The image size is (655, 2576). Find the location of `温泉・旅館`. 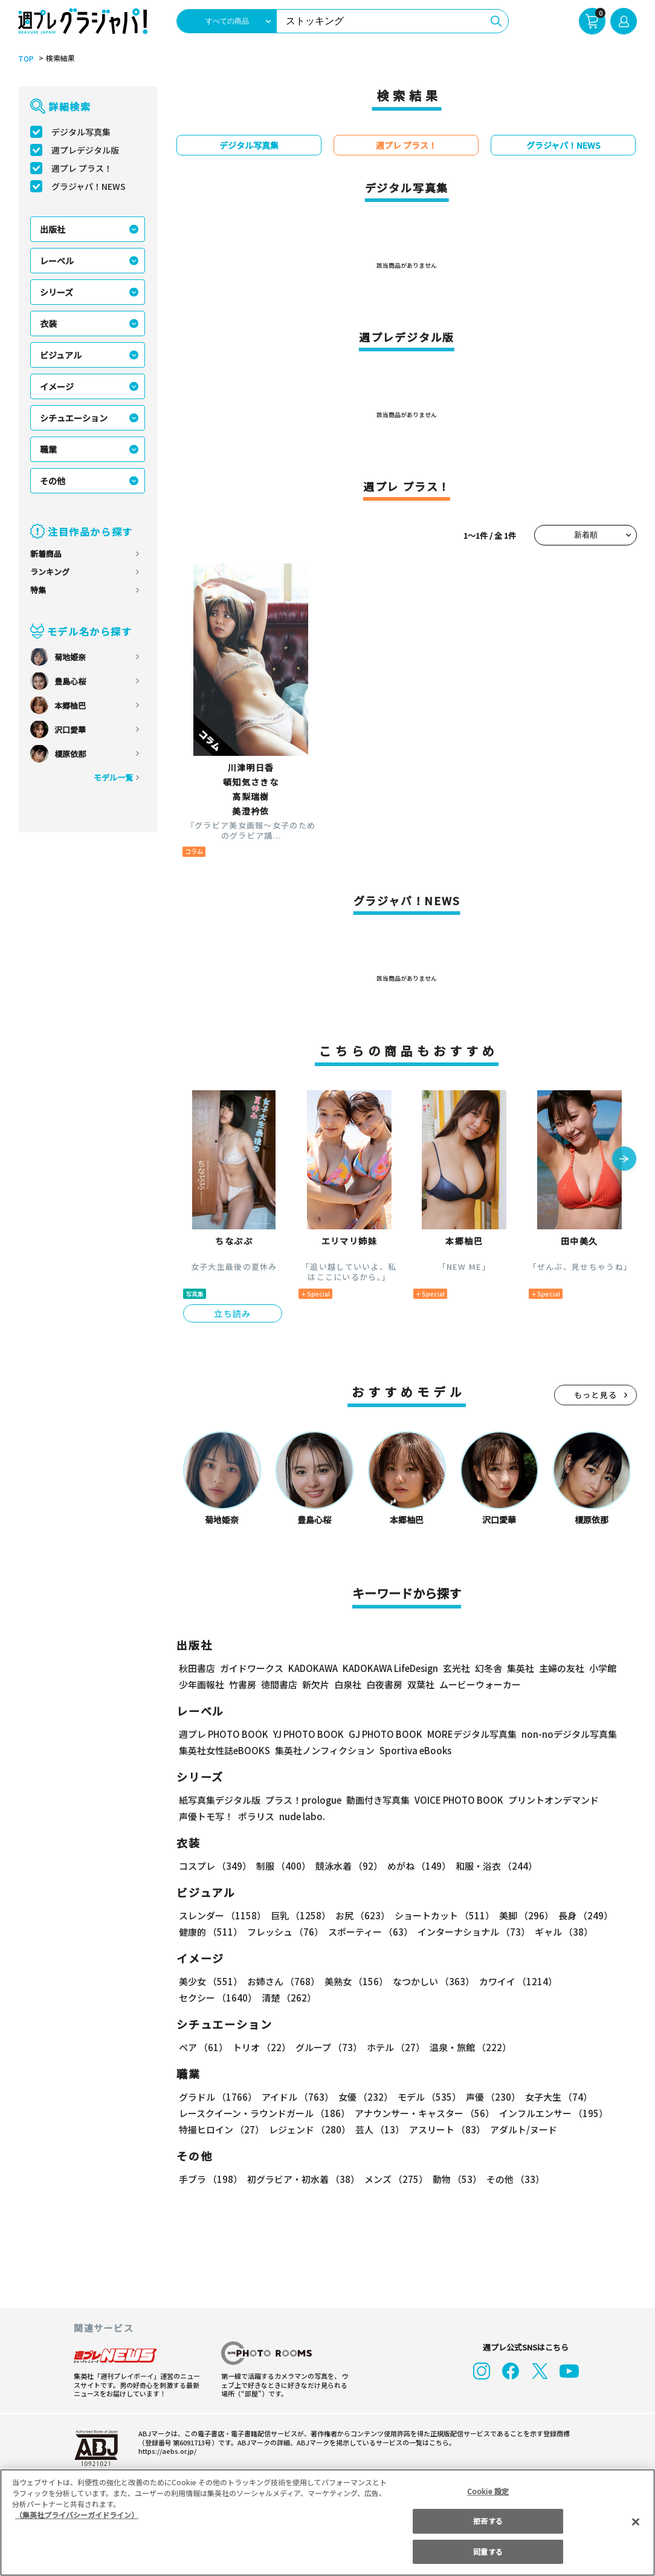

温泉・旅館 is located at coordinates (470, 2047).